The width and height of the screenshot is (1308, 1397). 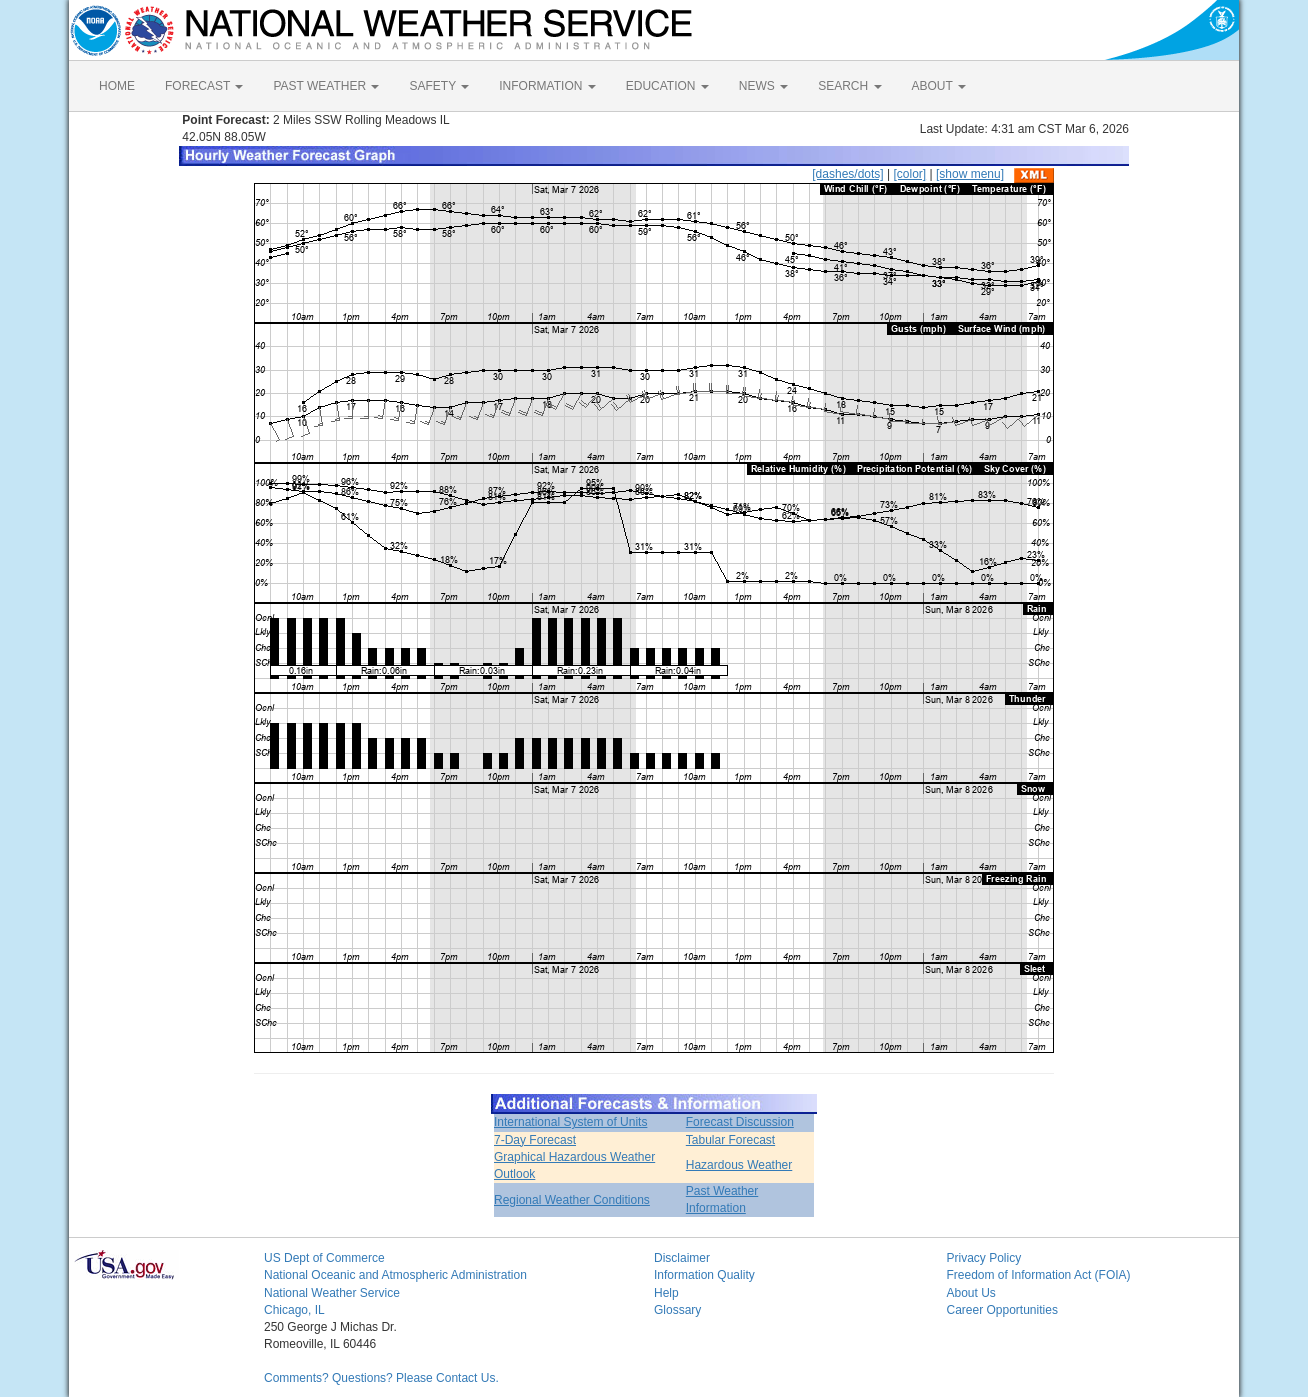 I want to click on National Weather Service, so click(x=332, y=1293).